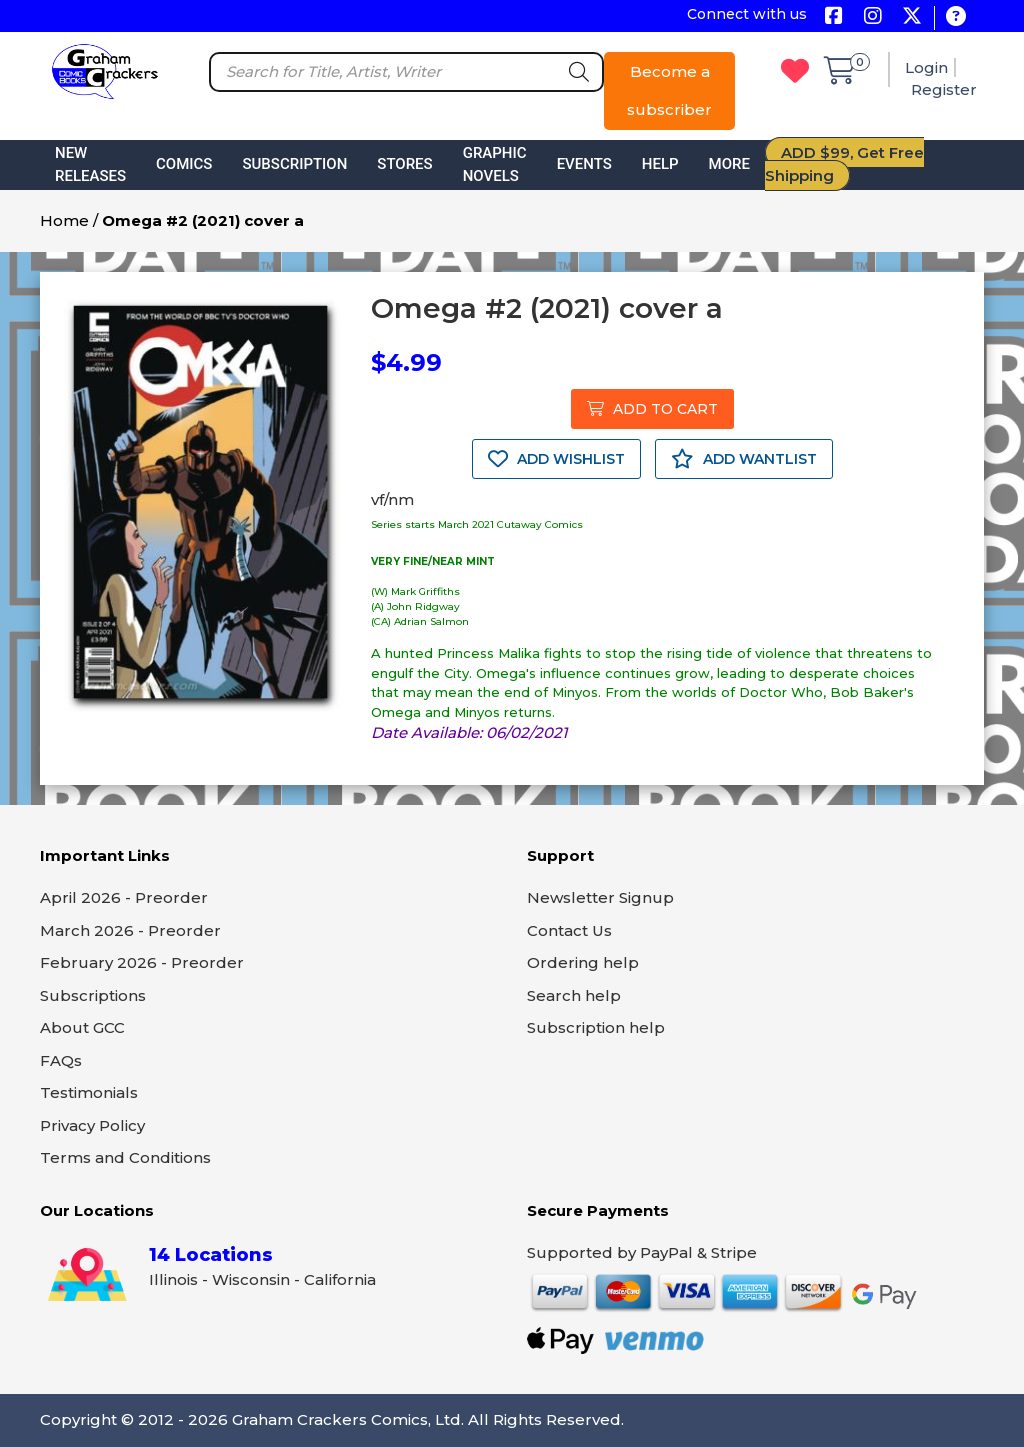 Image resolution: width=1024 pixels, height=1447 pixels. I want to click on Events [button], so click(584, 164).